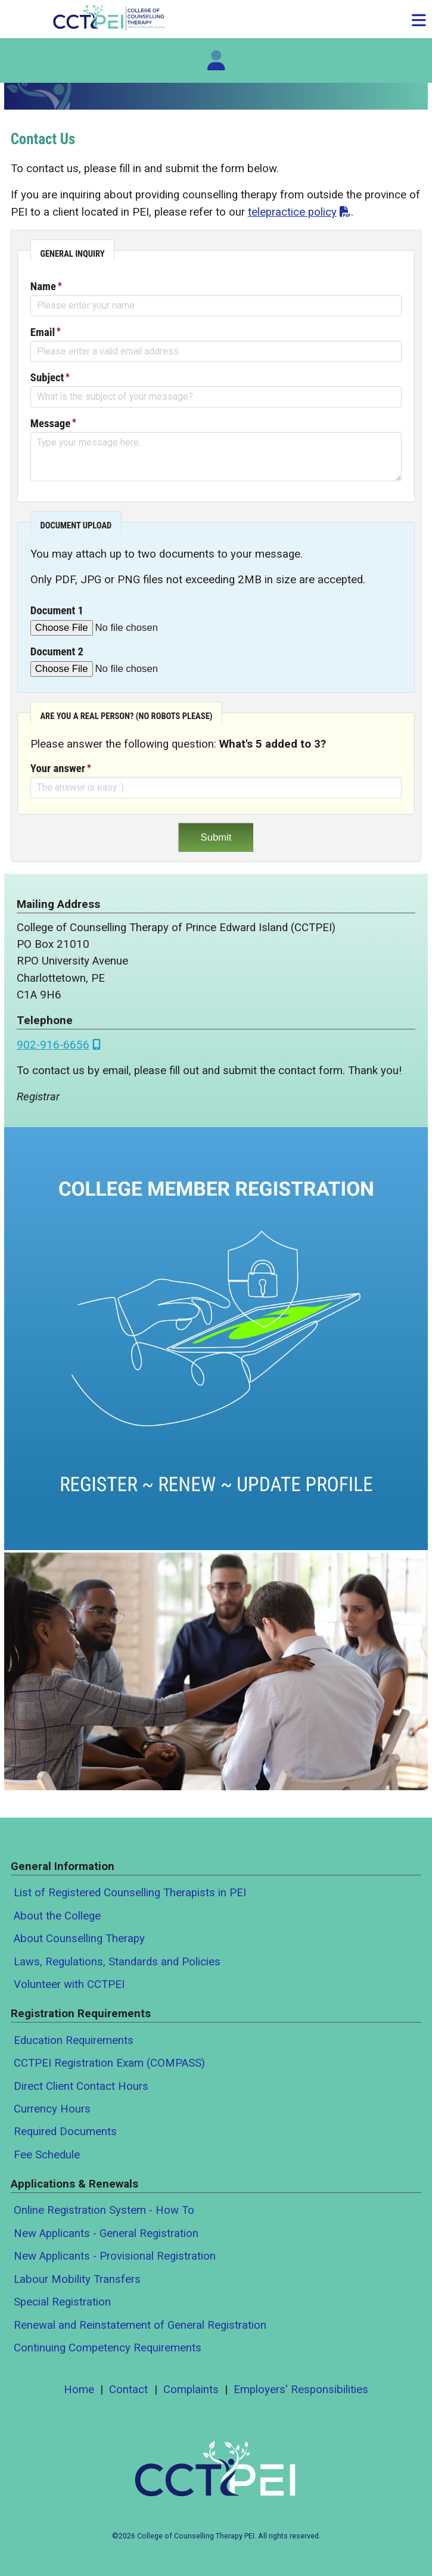  Describe the element at coordinates (50, 423) in the screenshot. I see `Message` at that location.